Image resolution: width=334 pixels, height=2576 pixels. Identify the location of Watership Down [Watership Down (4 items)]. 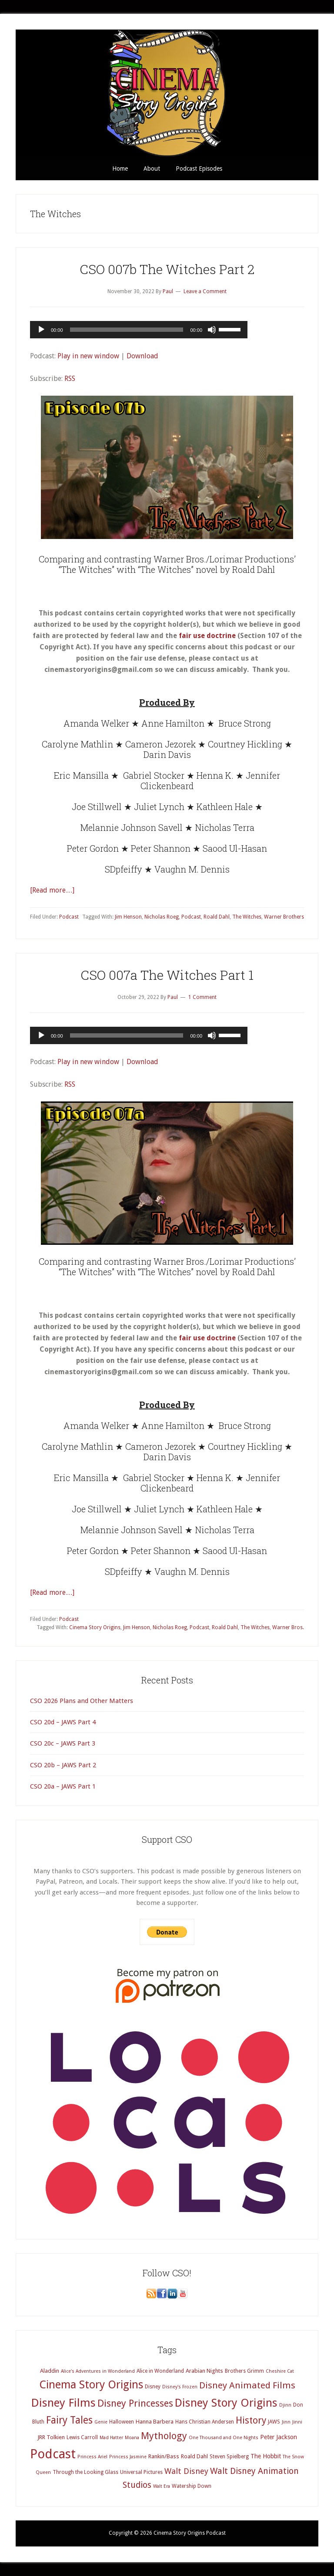
(191, 2486).